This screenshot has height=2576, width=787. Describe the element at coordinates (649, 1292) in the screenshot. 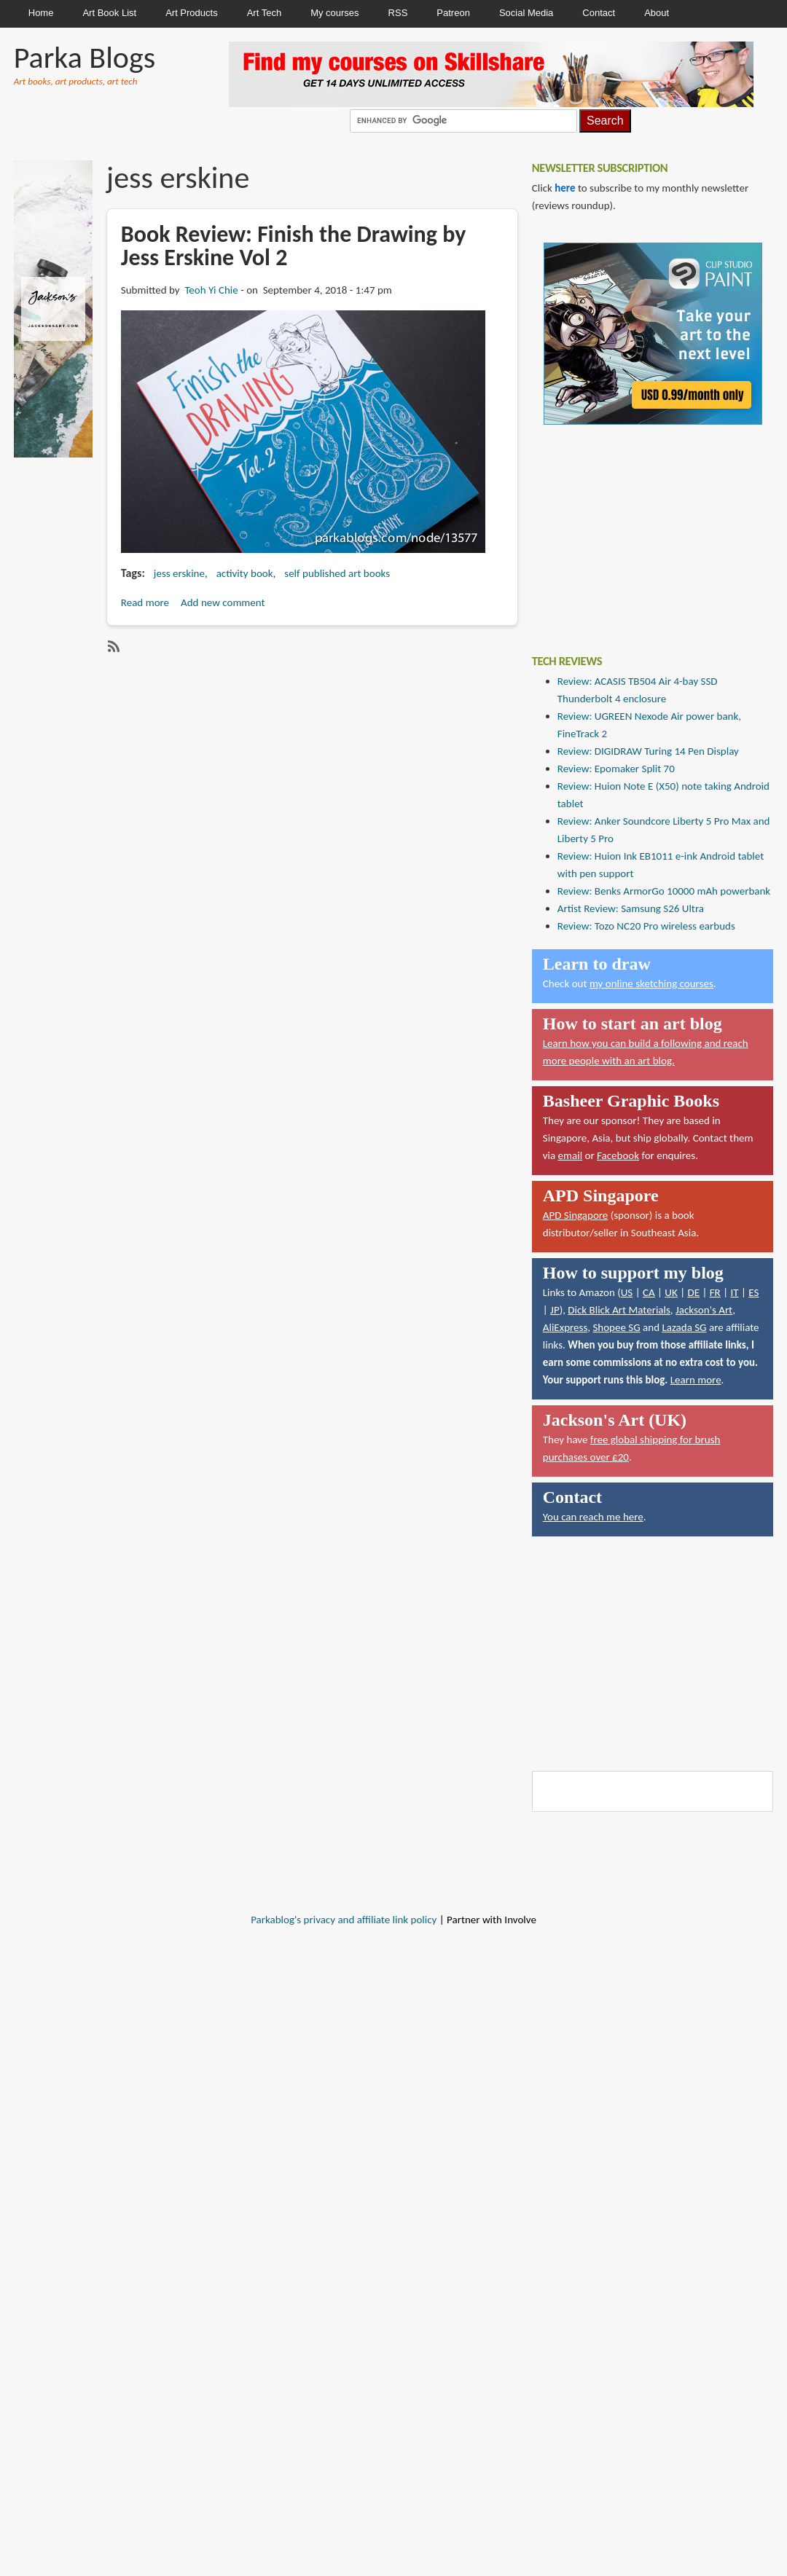

I see `CA` at that location.